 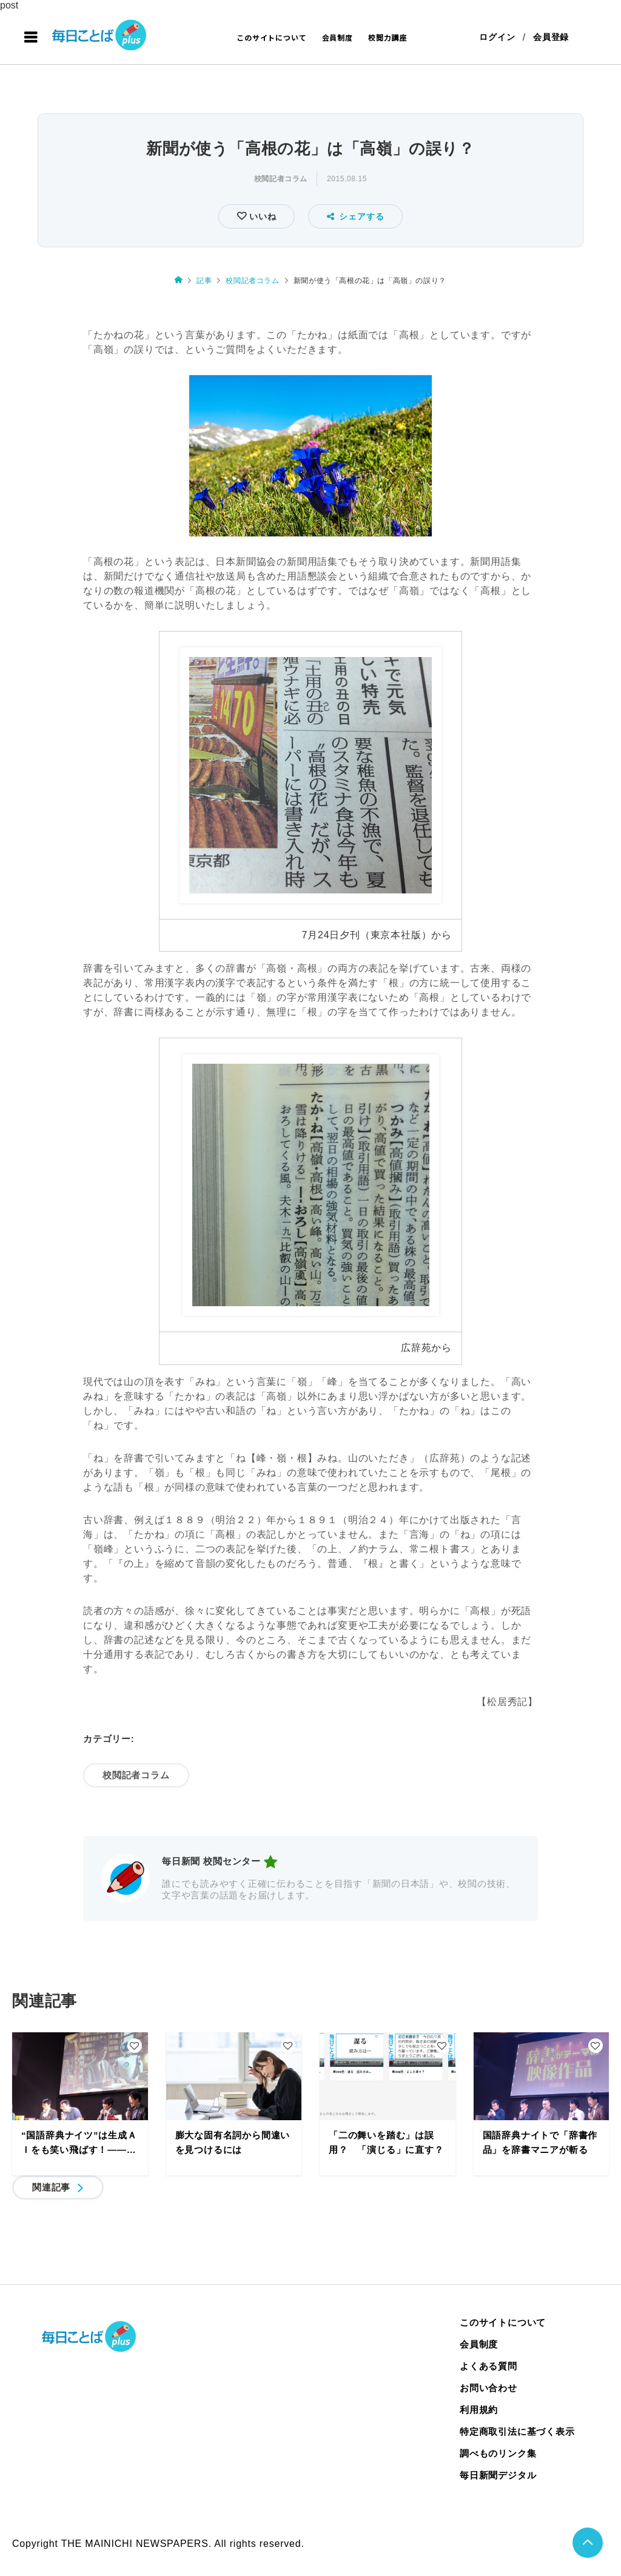 What do you see at coordinates (479, 2410) in the screenshot?
I see `利用規約` at bounding box center [479, 2410].